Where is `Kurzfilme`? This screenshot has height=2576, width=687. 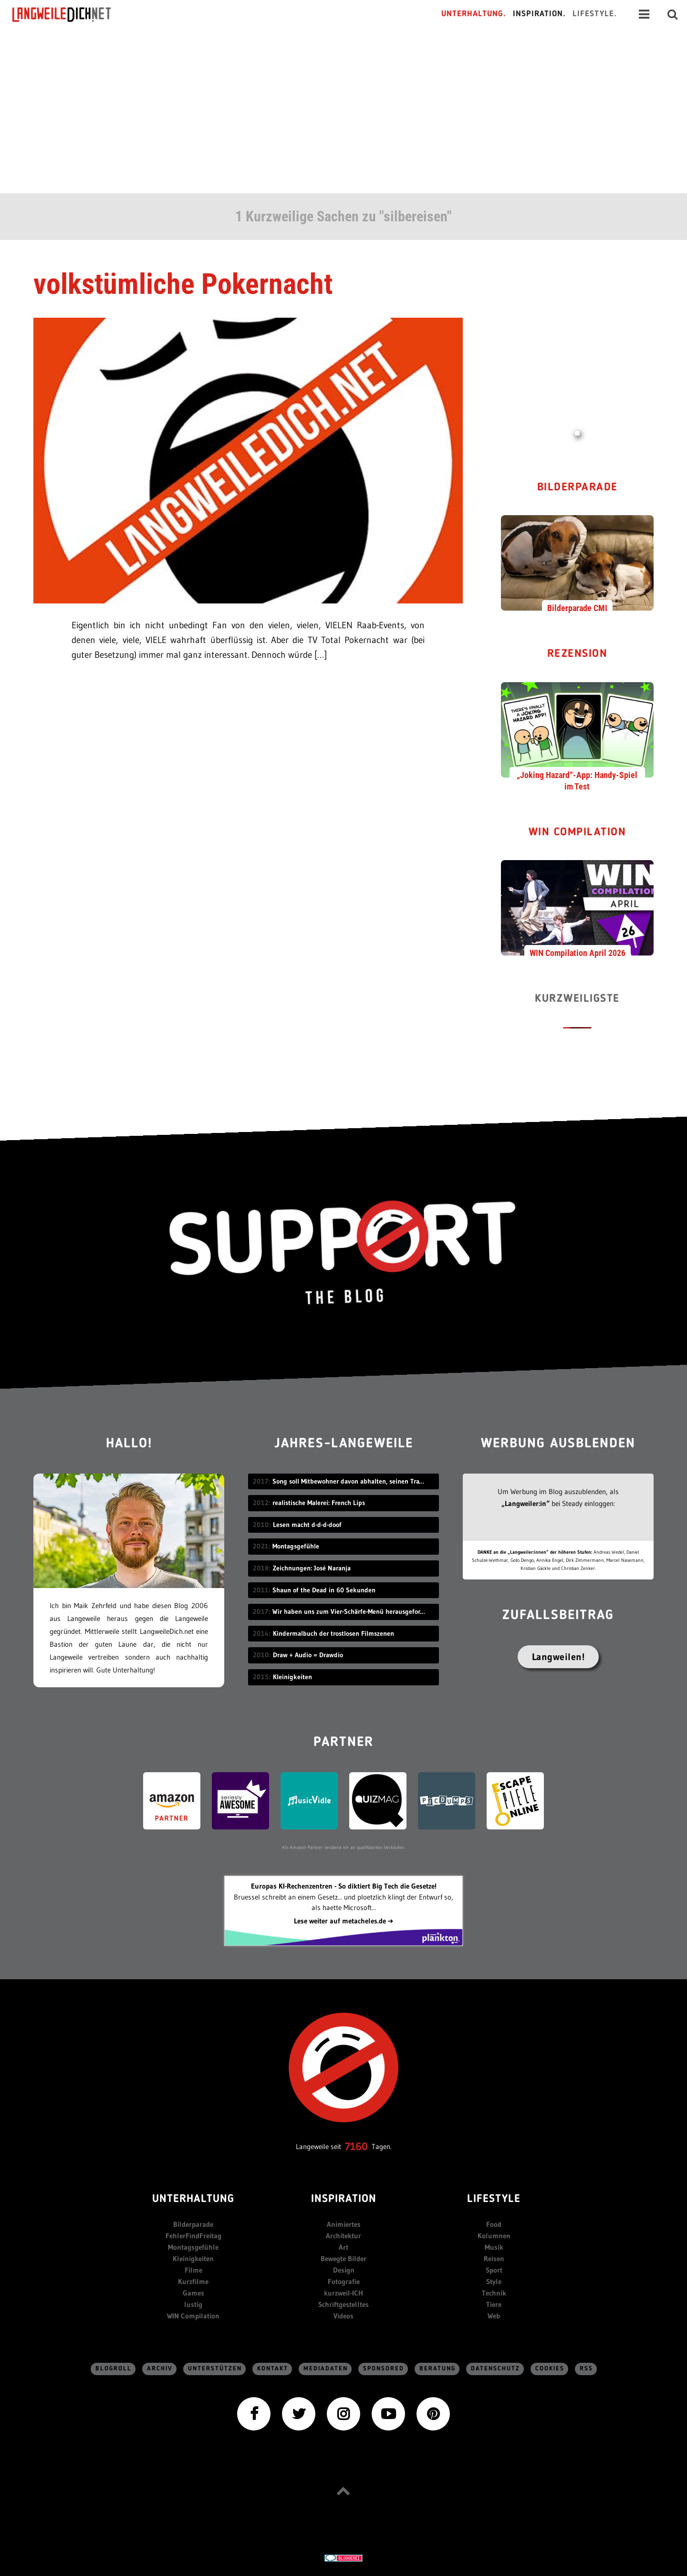 Kurzfilme is located at coordinates (193, 2281).